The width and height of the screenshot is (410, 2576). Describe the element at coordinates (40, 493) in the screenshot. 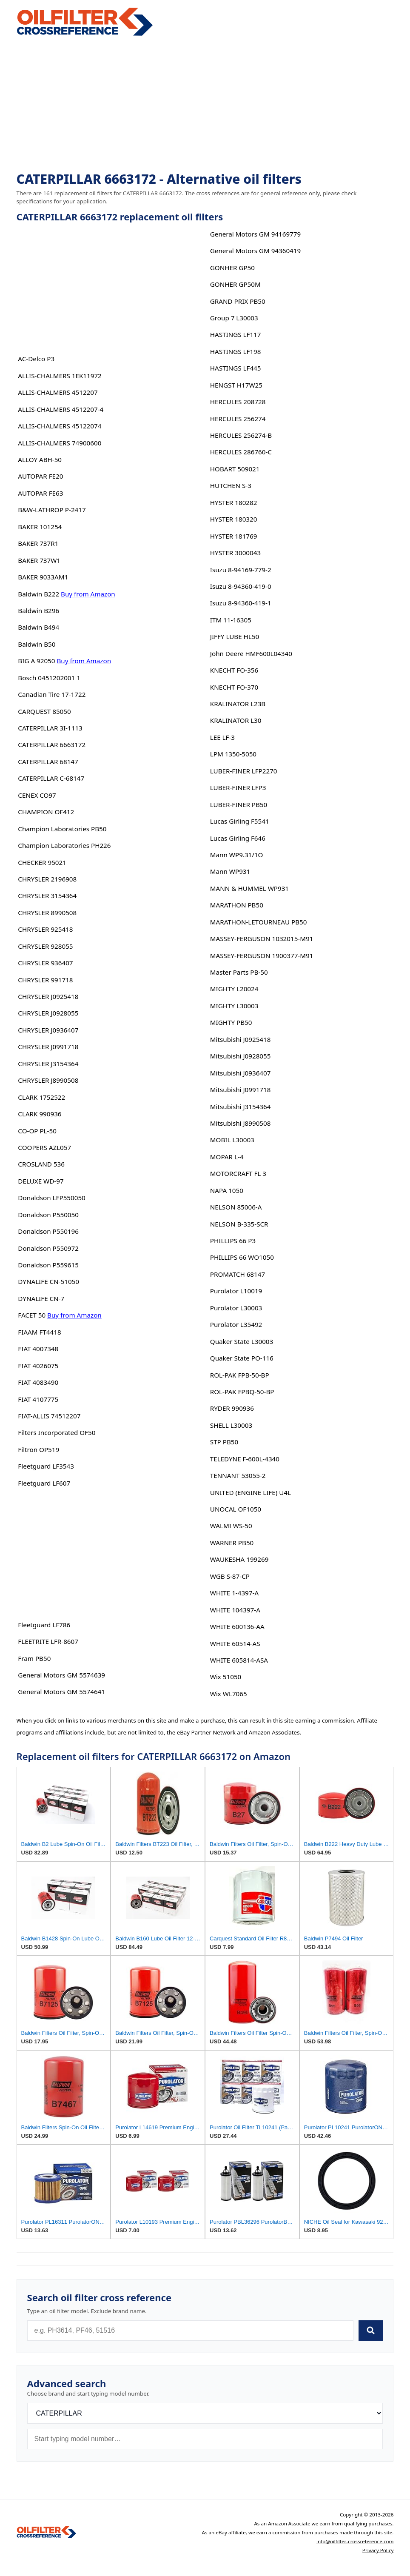

I see `AUTOPAR FE63` at that location.